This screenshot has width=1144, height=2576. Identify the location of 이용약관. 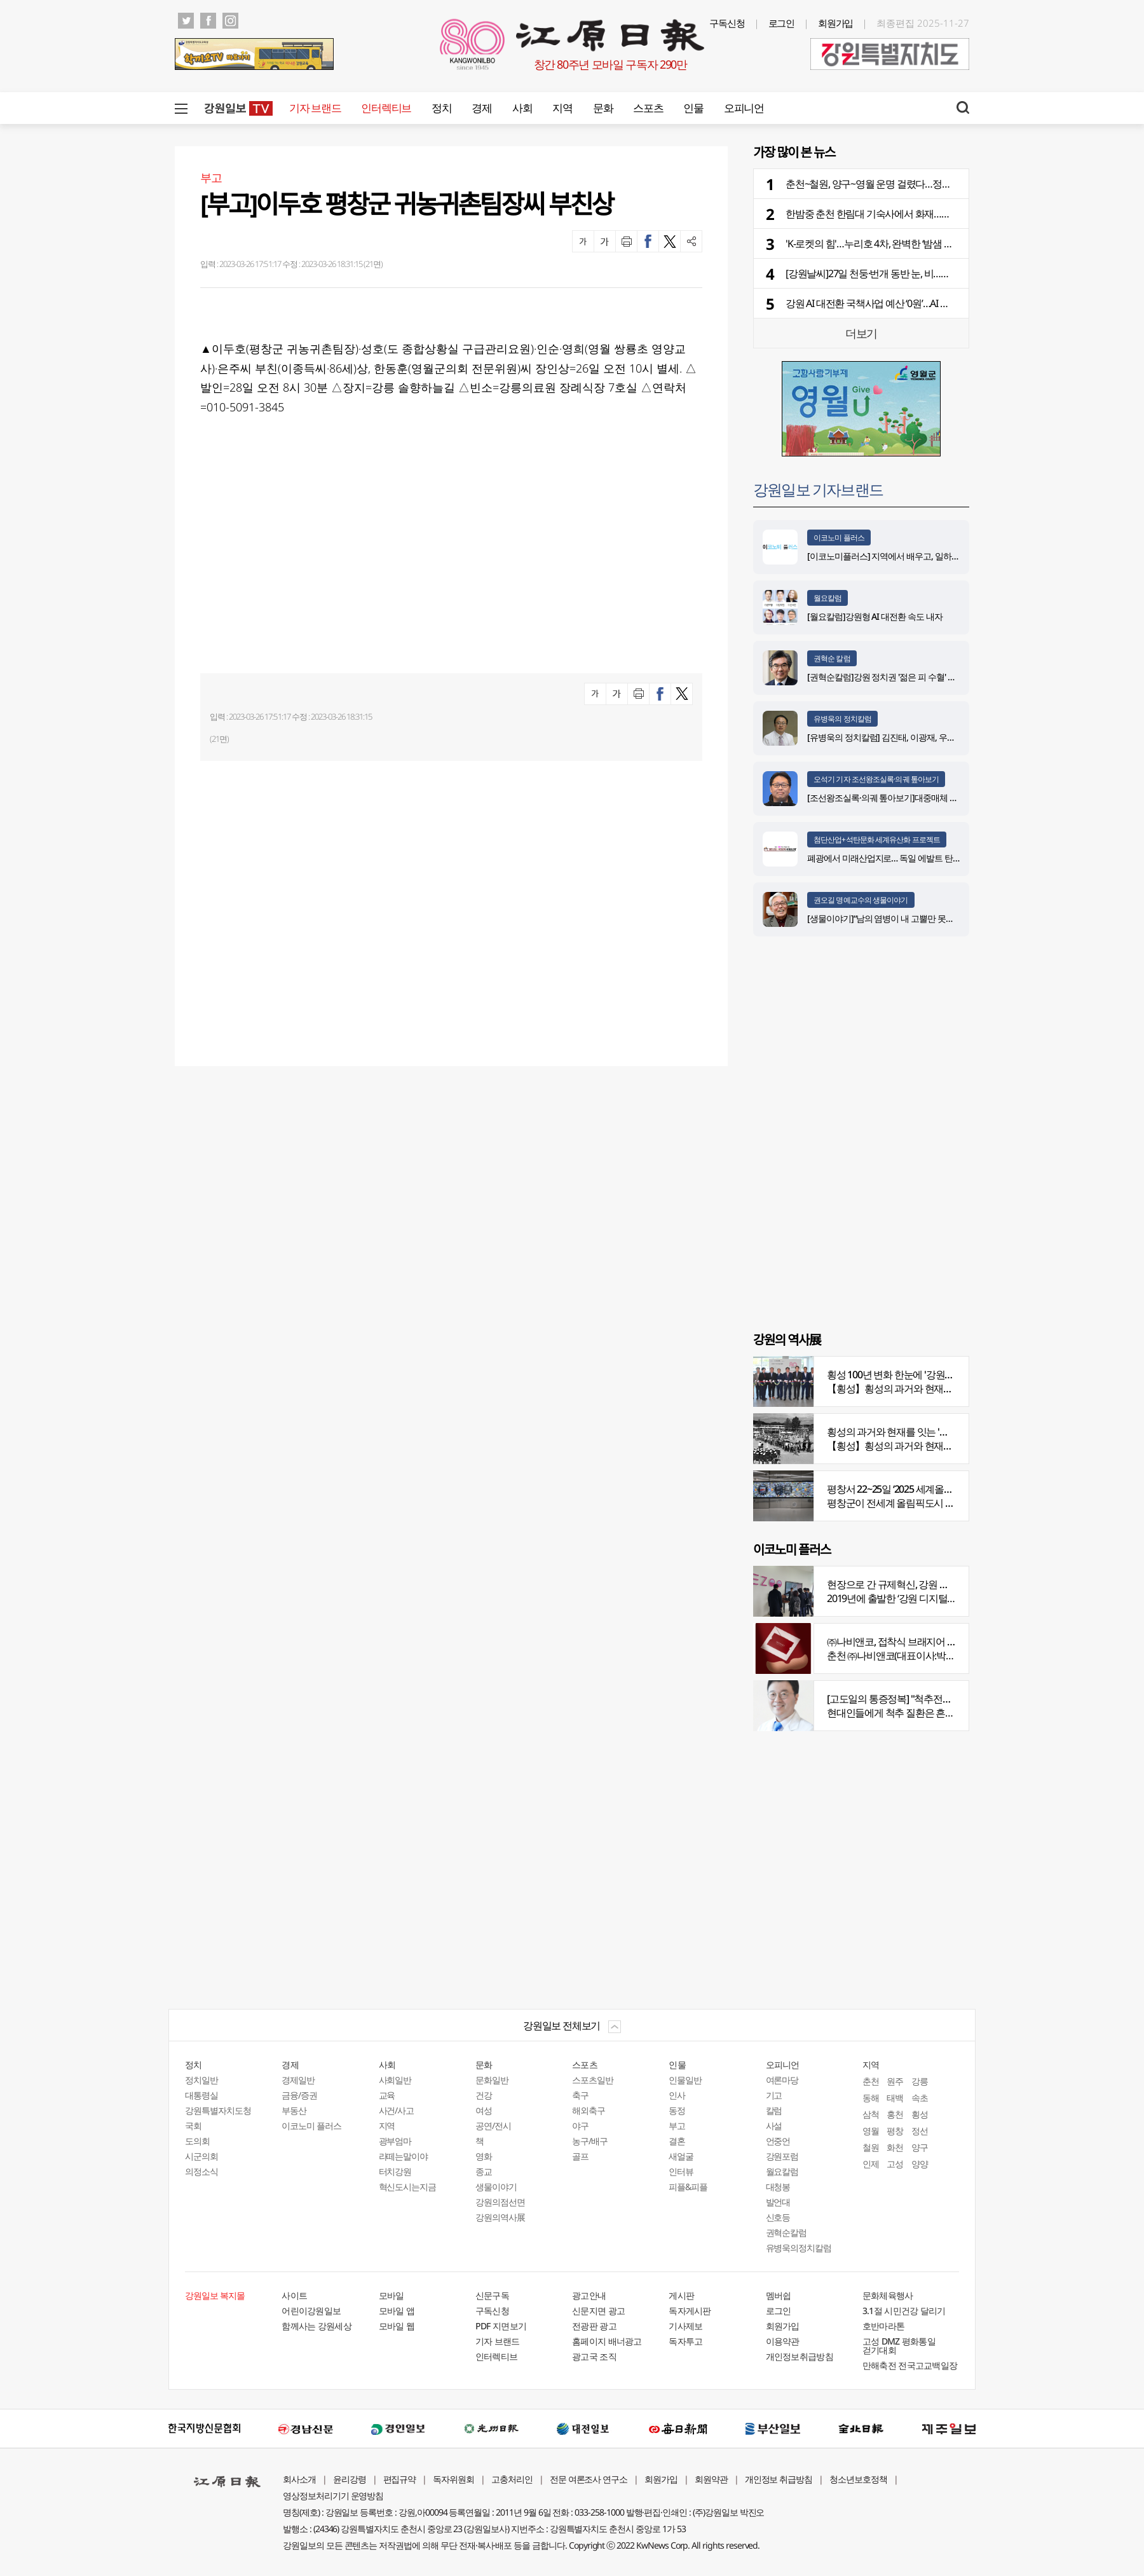
(783, 2341).